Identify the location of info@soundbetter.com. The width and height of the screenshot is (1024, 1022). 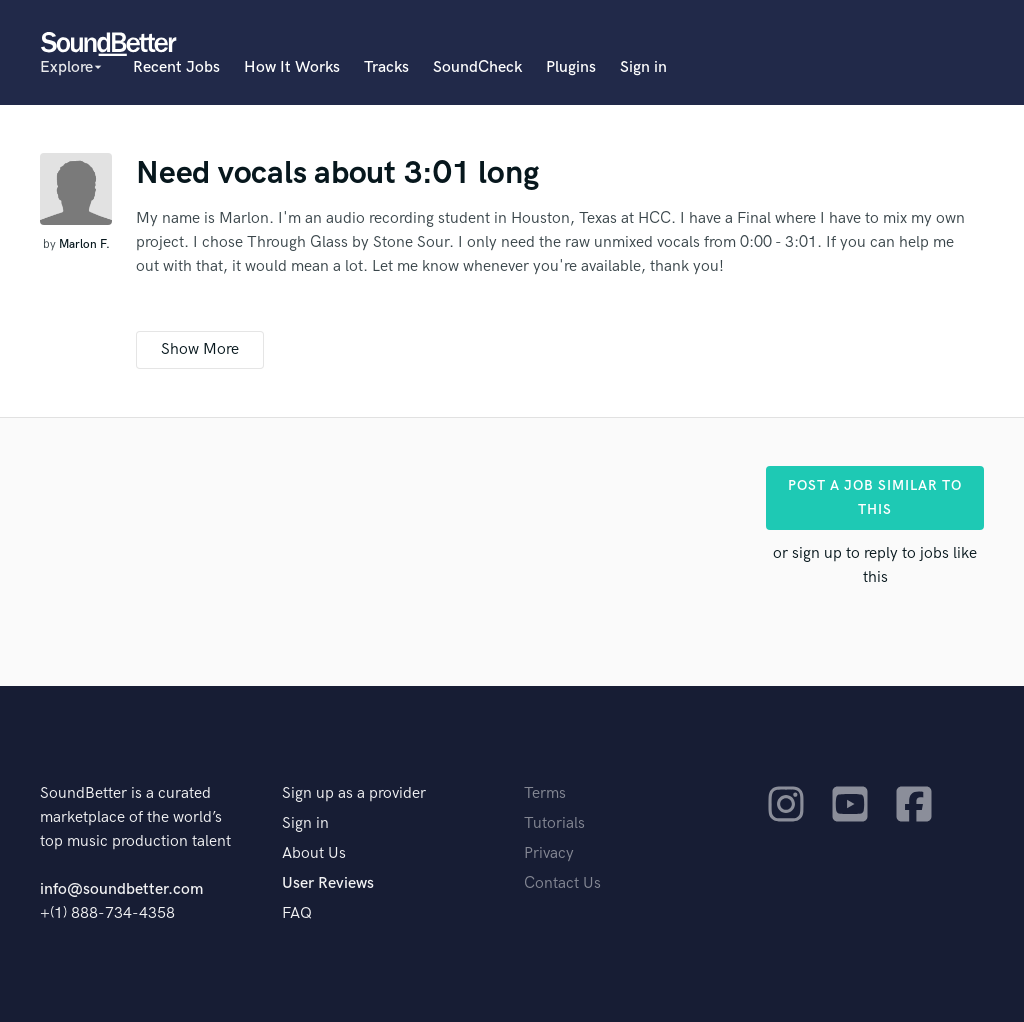
(121, 889).